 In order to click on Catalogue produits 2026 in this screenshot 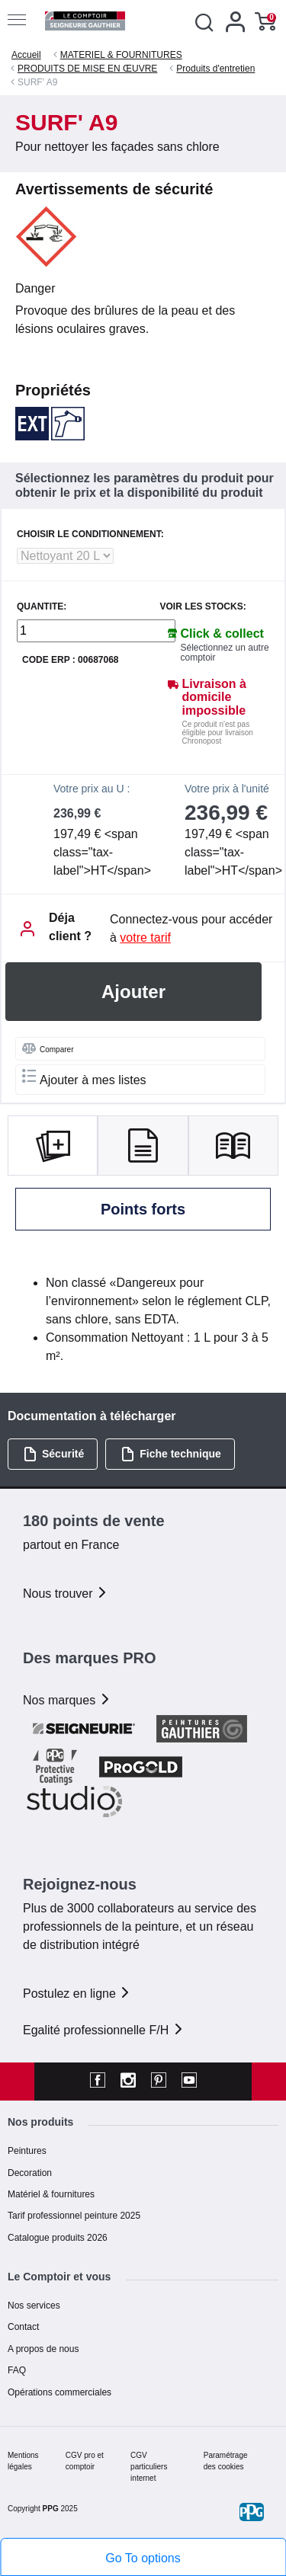, I will do `click(58, 2237)`.